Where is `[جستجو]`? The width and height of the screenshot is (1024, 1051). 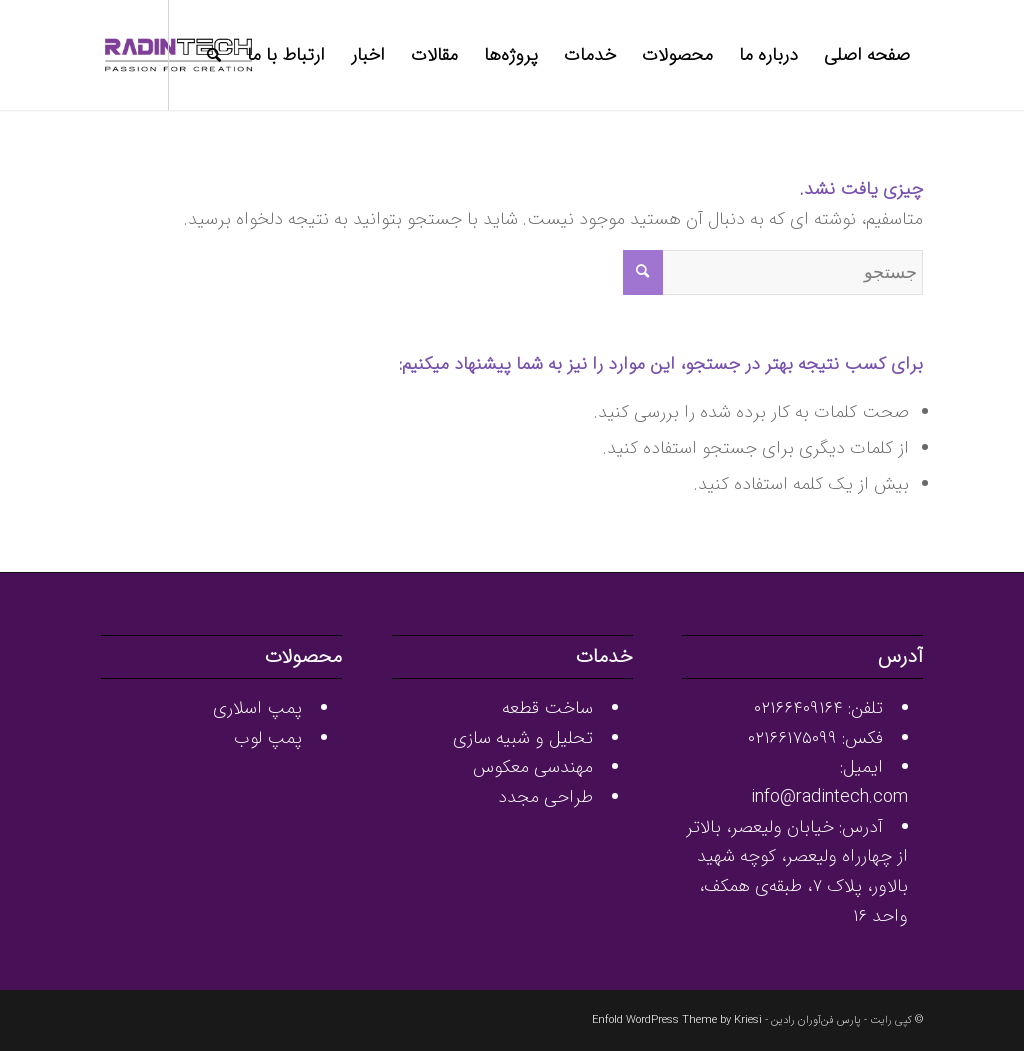 [جستجو] is located at coordinates (214, 55).